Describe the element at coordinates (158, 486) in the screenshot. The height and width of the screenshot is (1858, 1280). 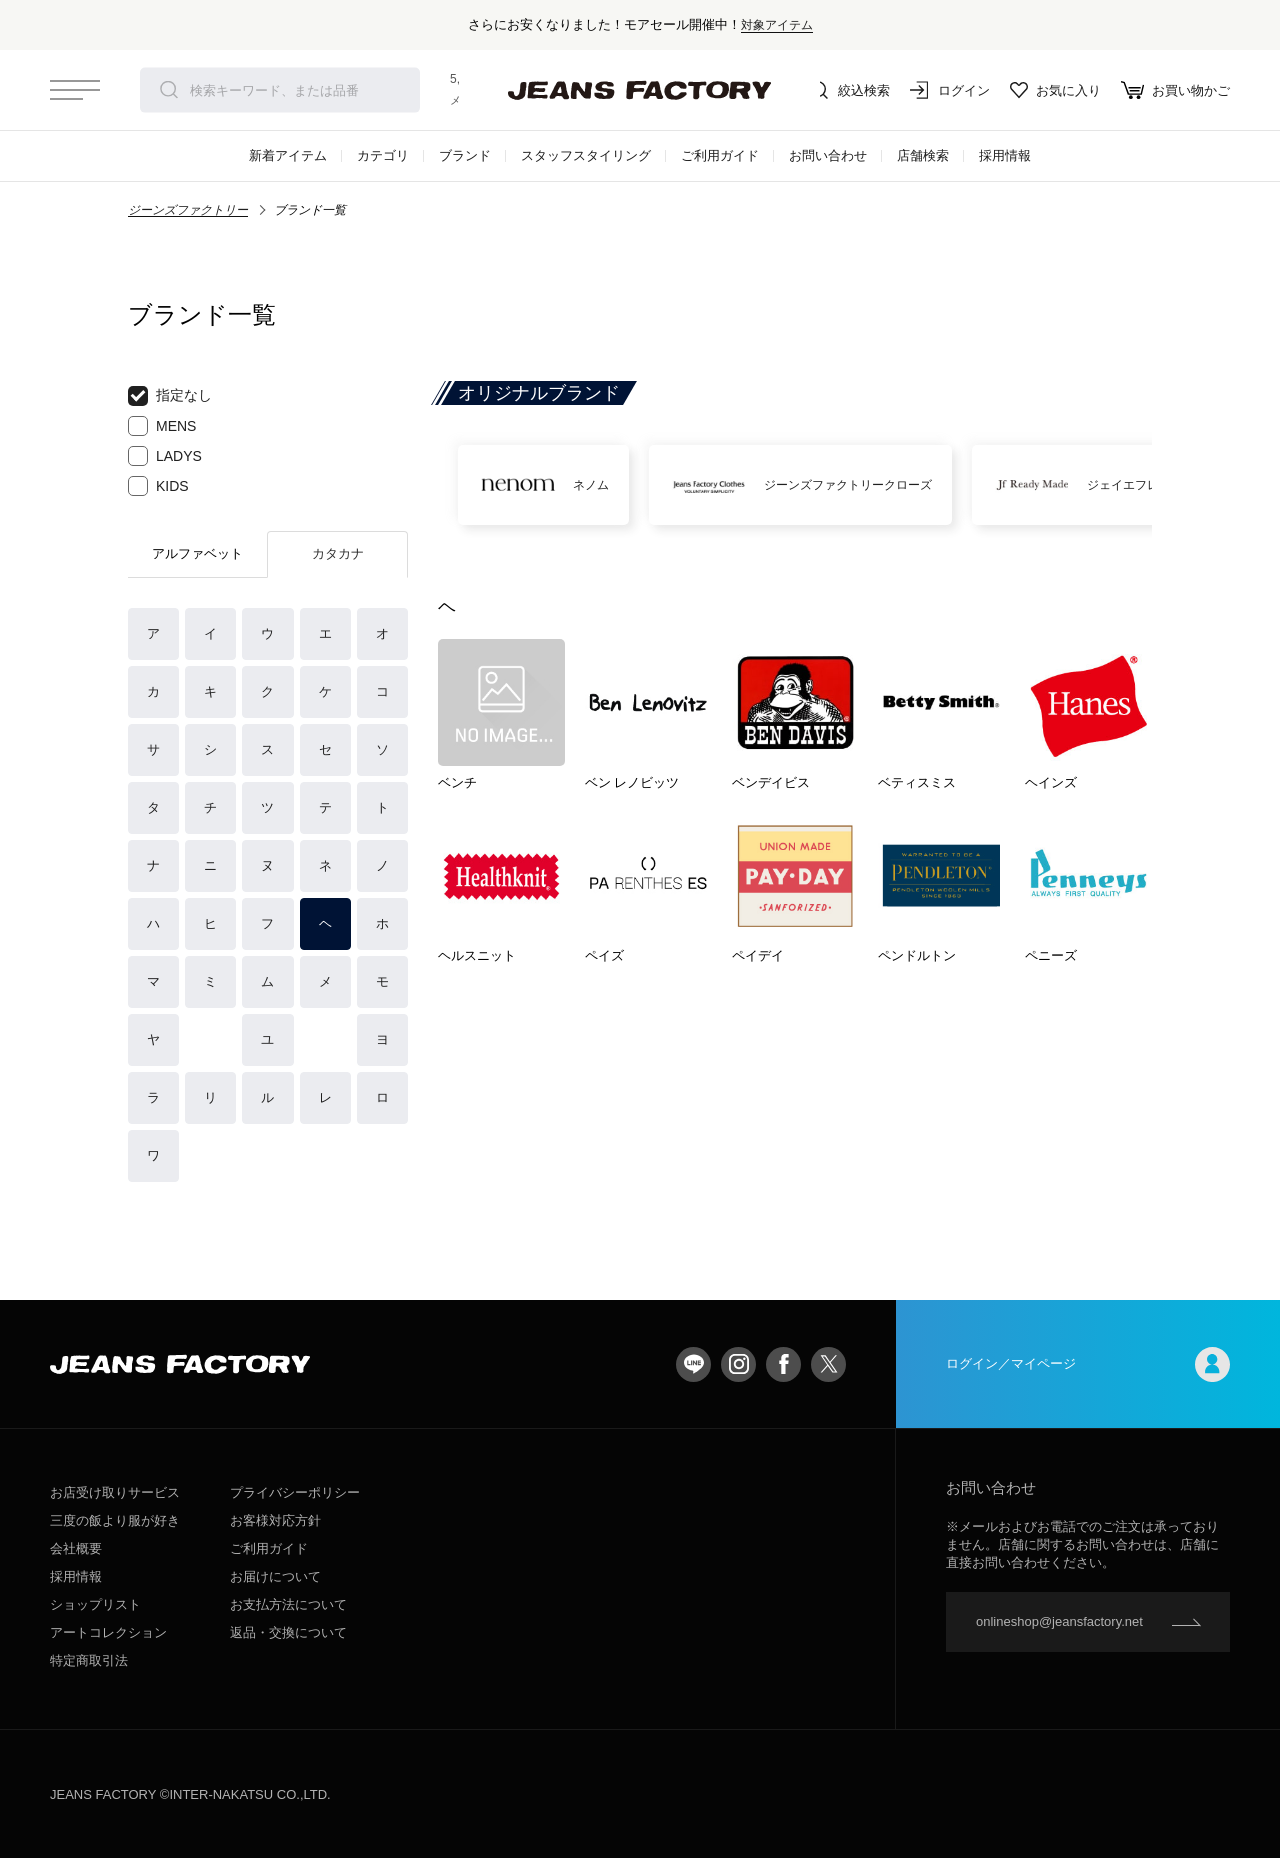
I see `KIDS` at that location.